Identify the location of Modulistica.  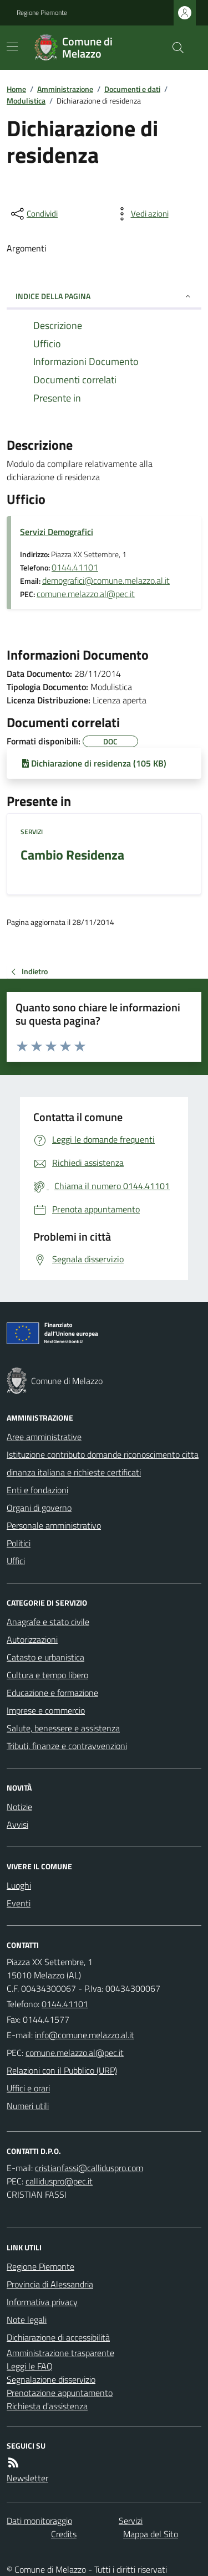
(26, 100).